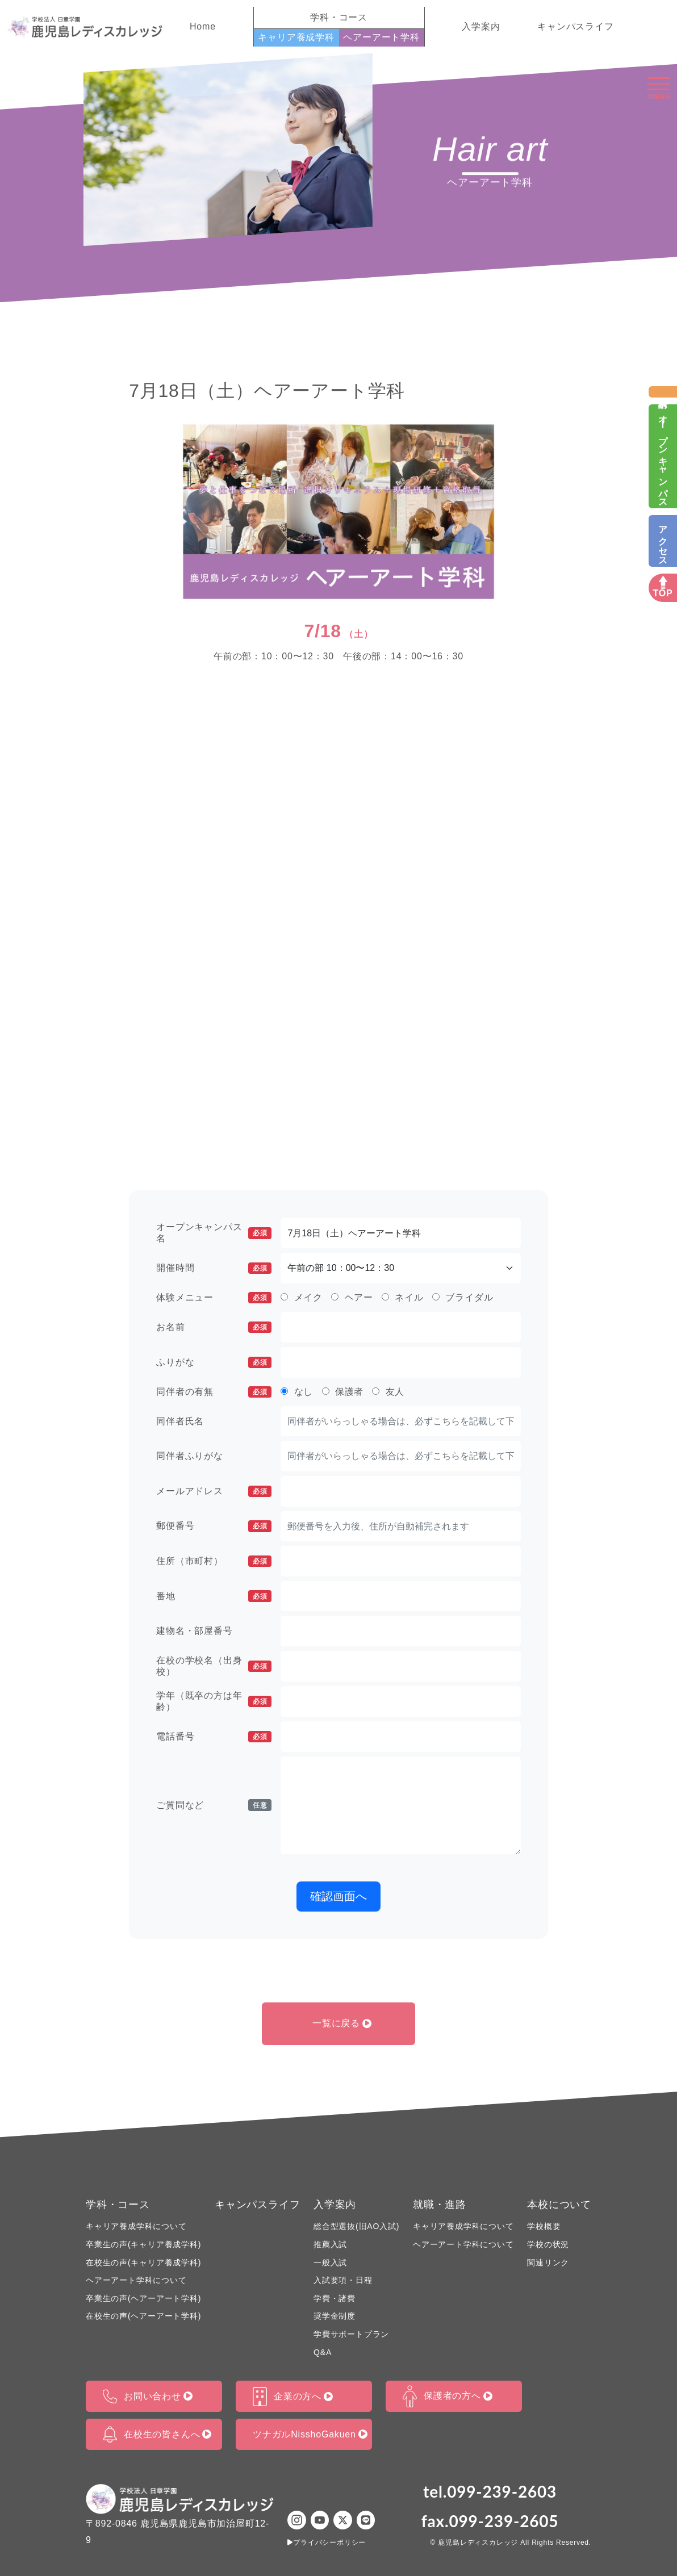  What do you see at coordinates (439, 2204) in the screenshot?
I see `就職・進路` at bounding box center [439, 2204].